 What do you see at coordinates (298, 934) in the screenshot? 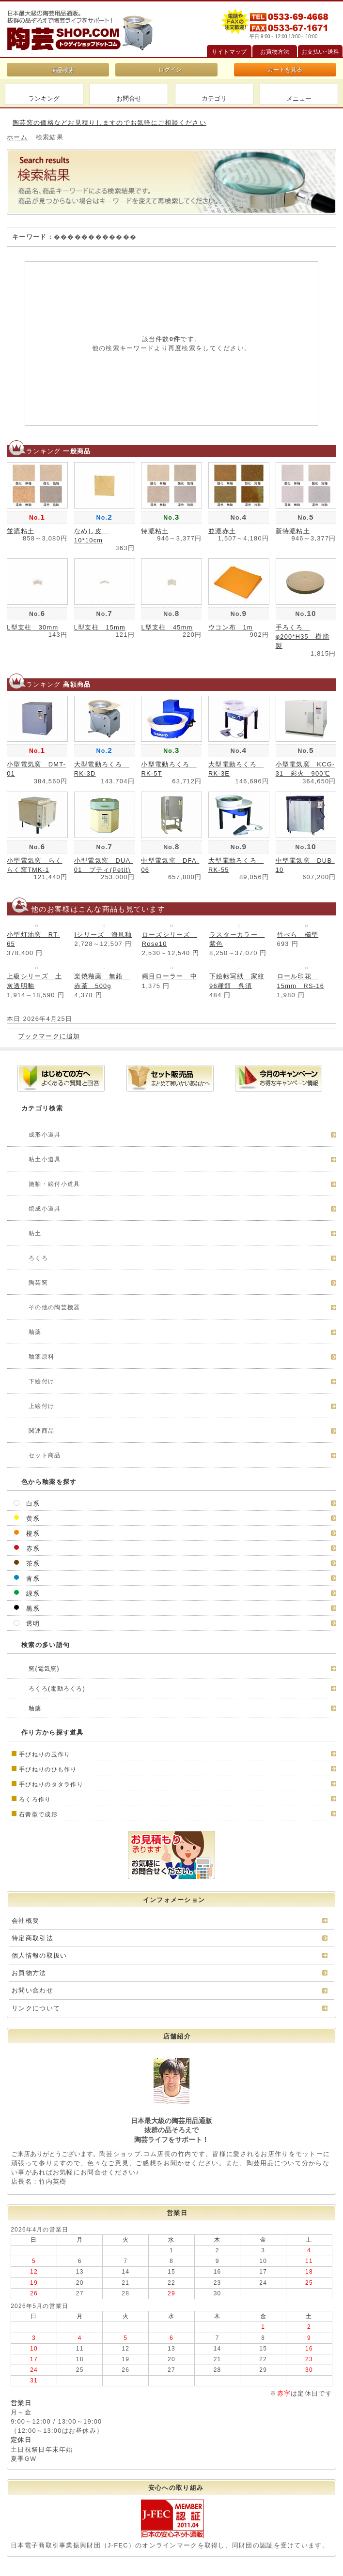
I see `竹べら 櫛型` at bounding box center [298, 934].